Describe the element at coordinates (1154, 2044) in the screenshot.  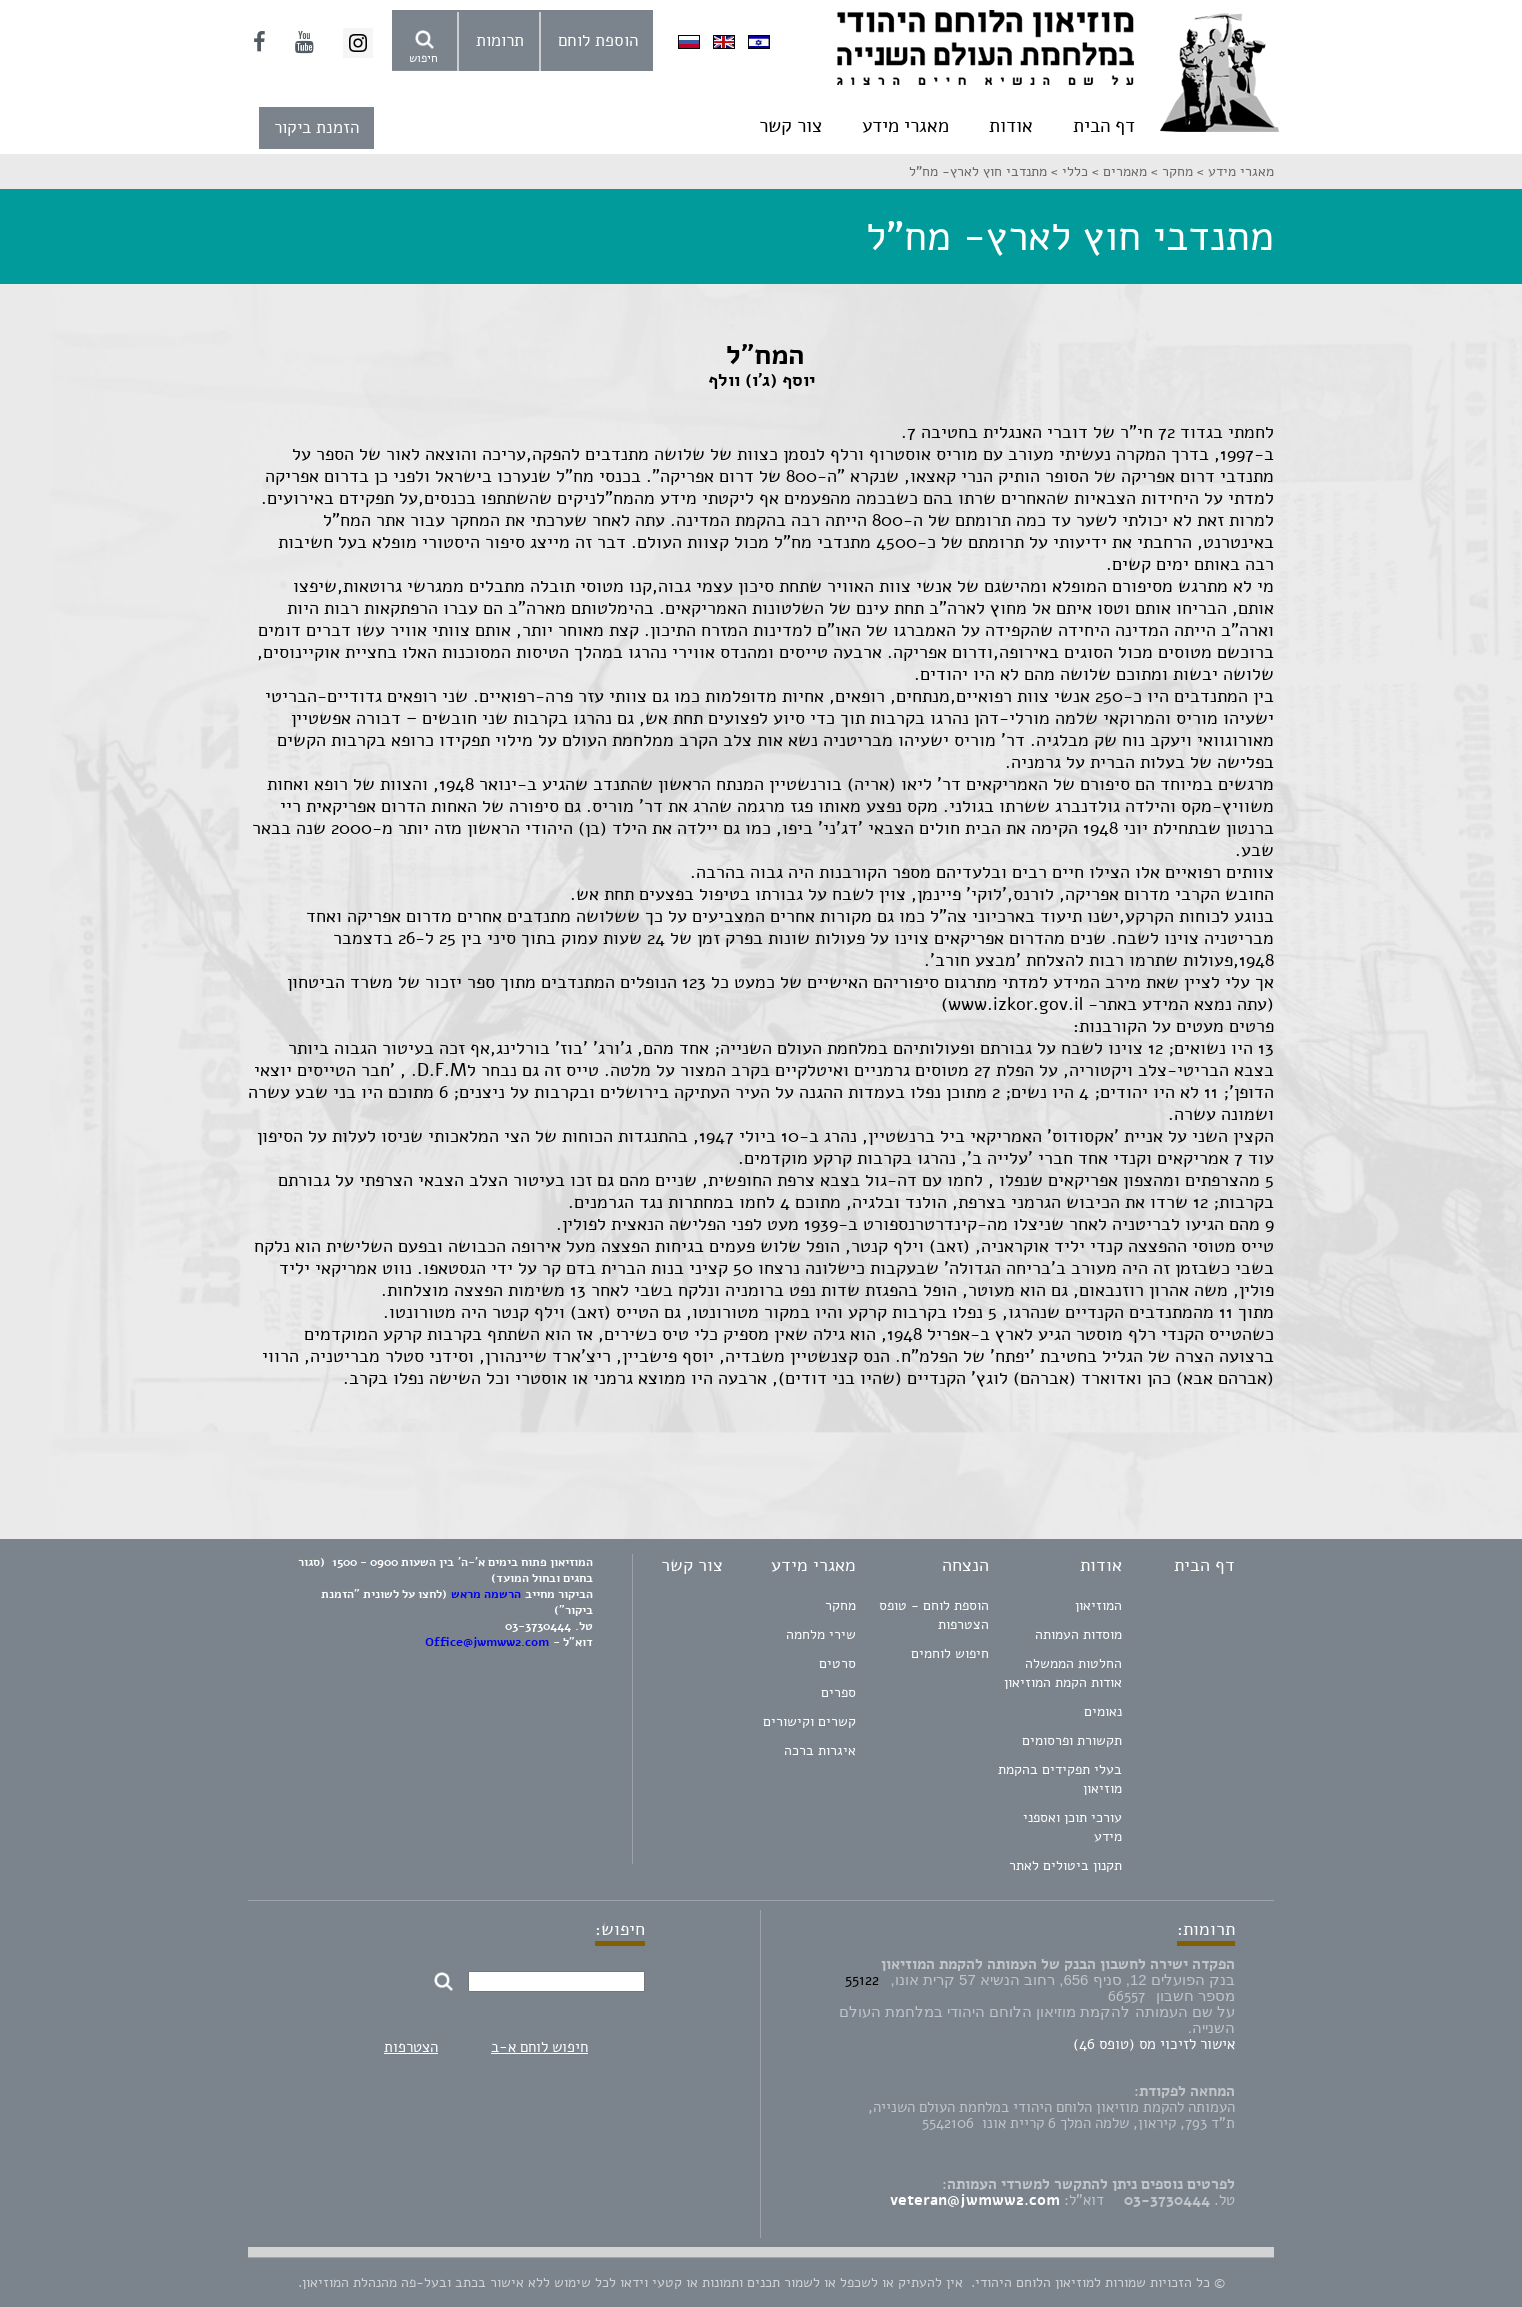
I see `אישור לזיכוי מס (טופס 46)` at that location.